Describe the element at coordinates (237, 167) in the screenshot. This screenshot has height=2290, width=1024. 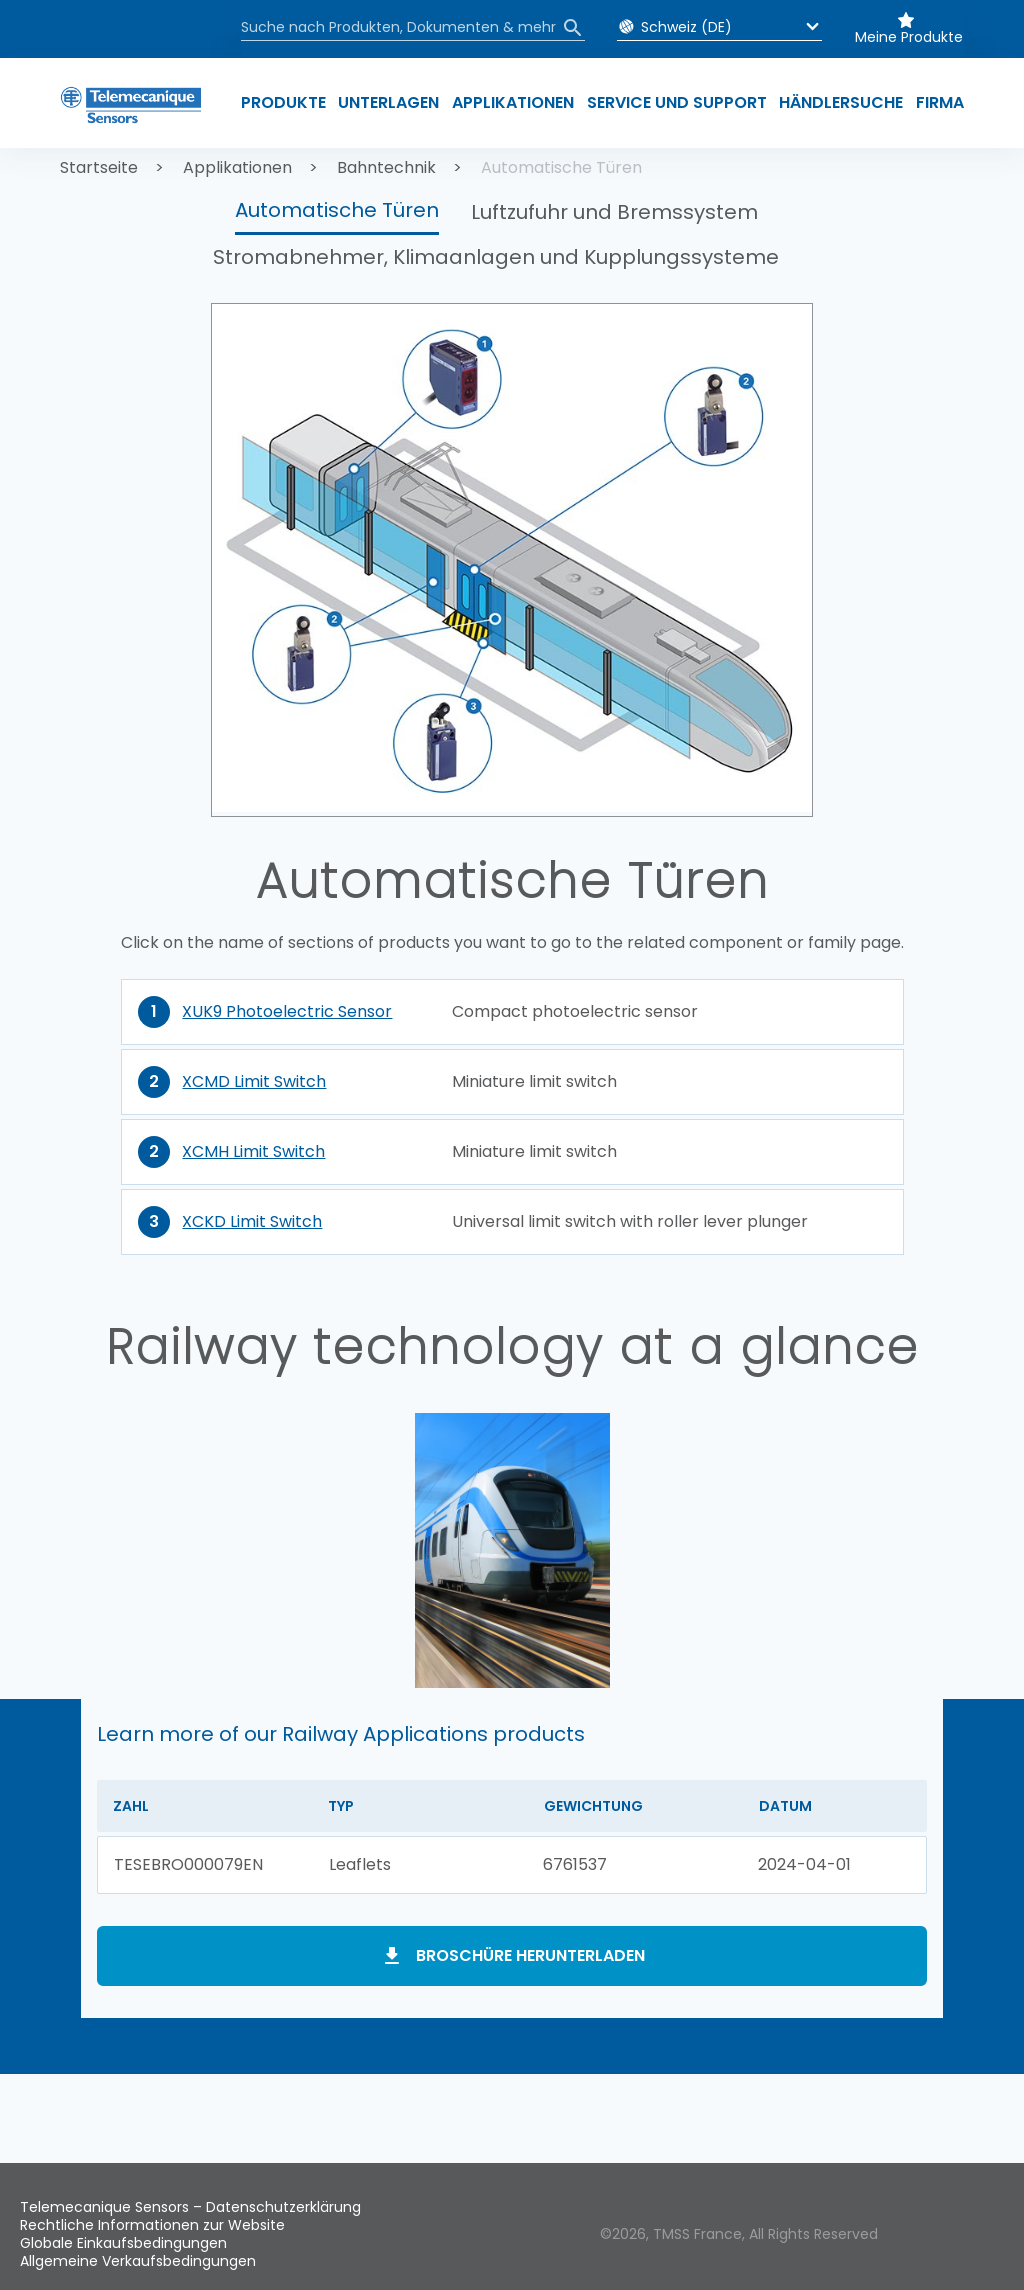
I see `Applikationen` at that location.